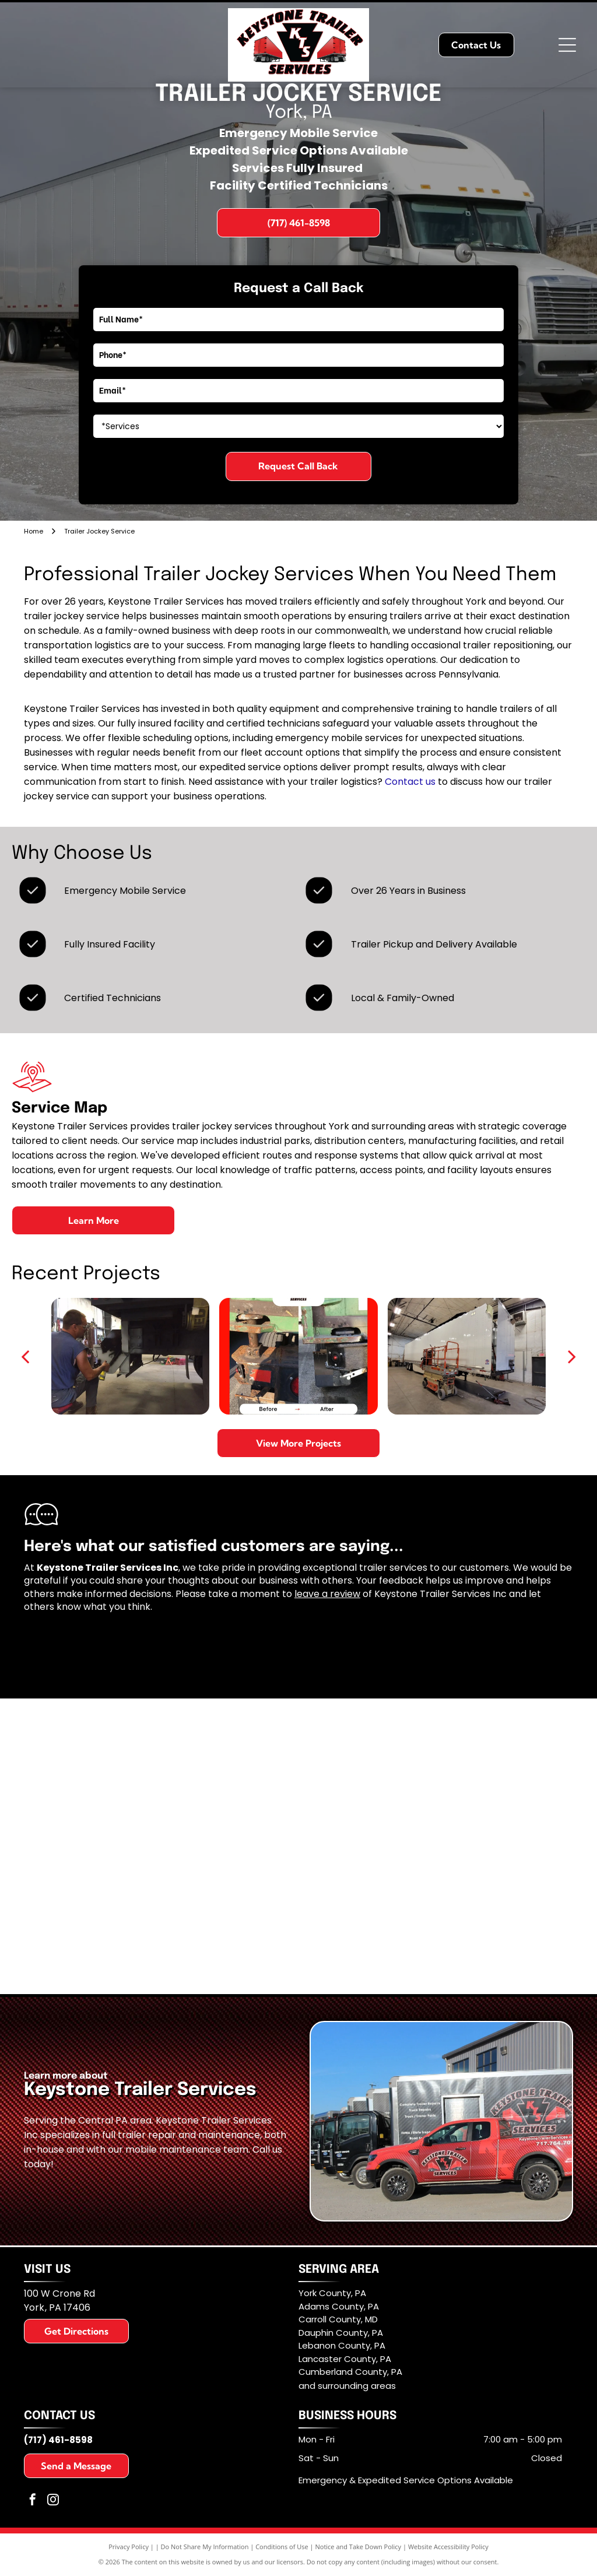 The width and height of the screenshot is (597, 2576). I want to click on Conditions of Use, so click(281, 2546).